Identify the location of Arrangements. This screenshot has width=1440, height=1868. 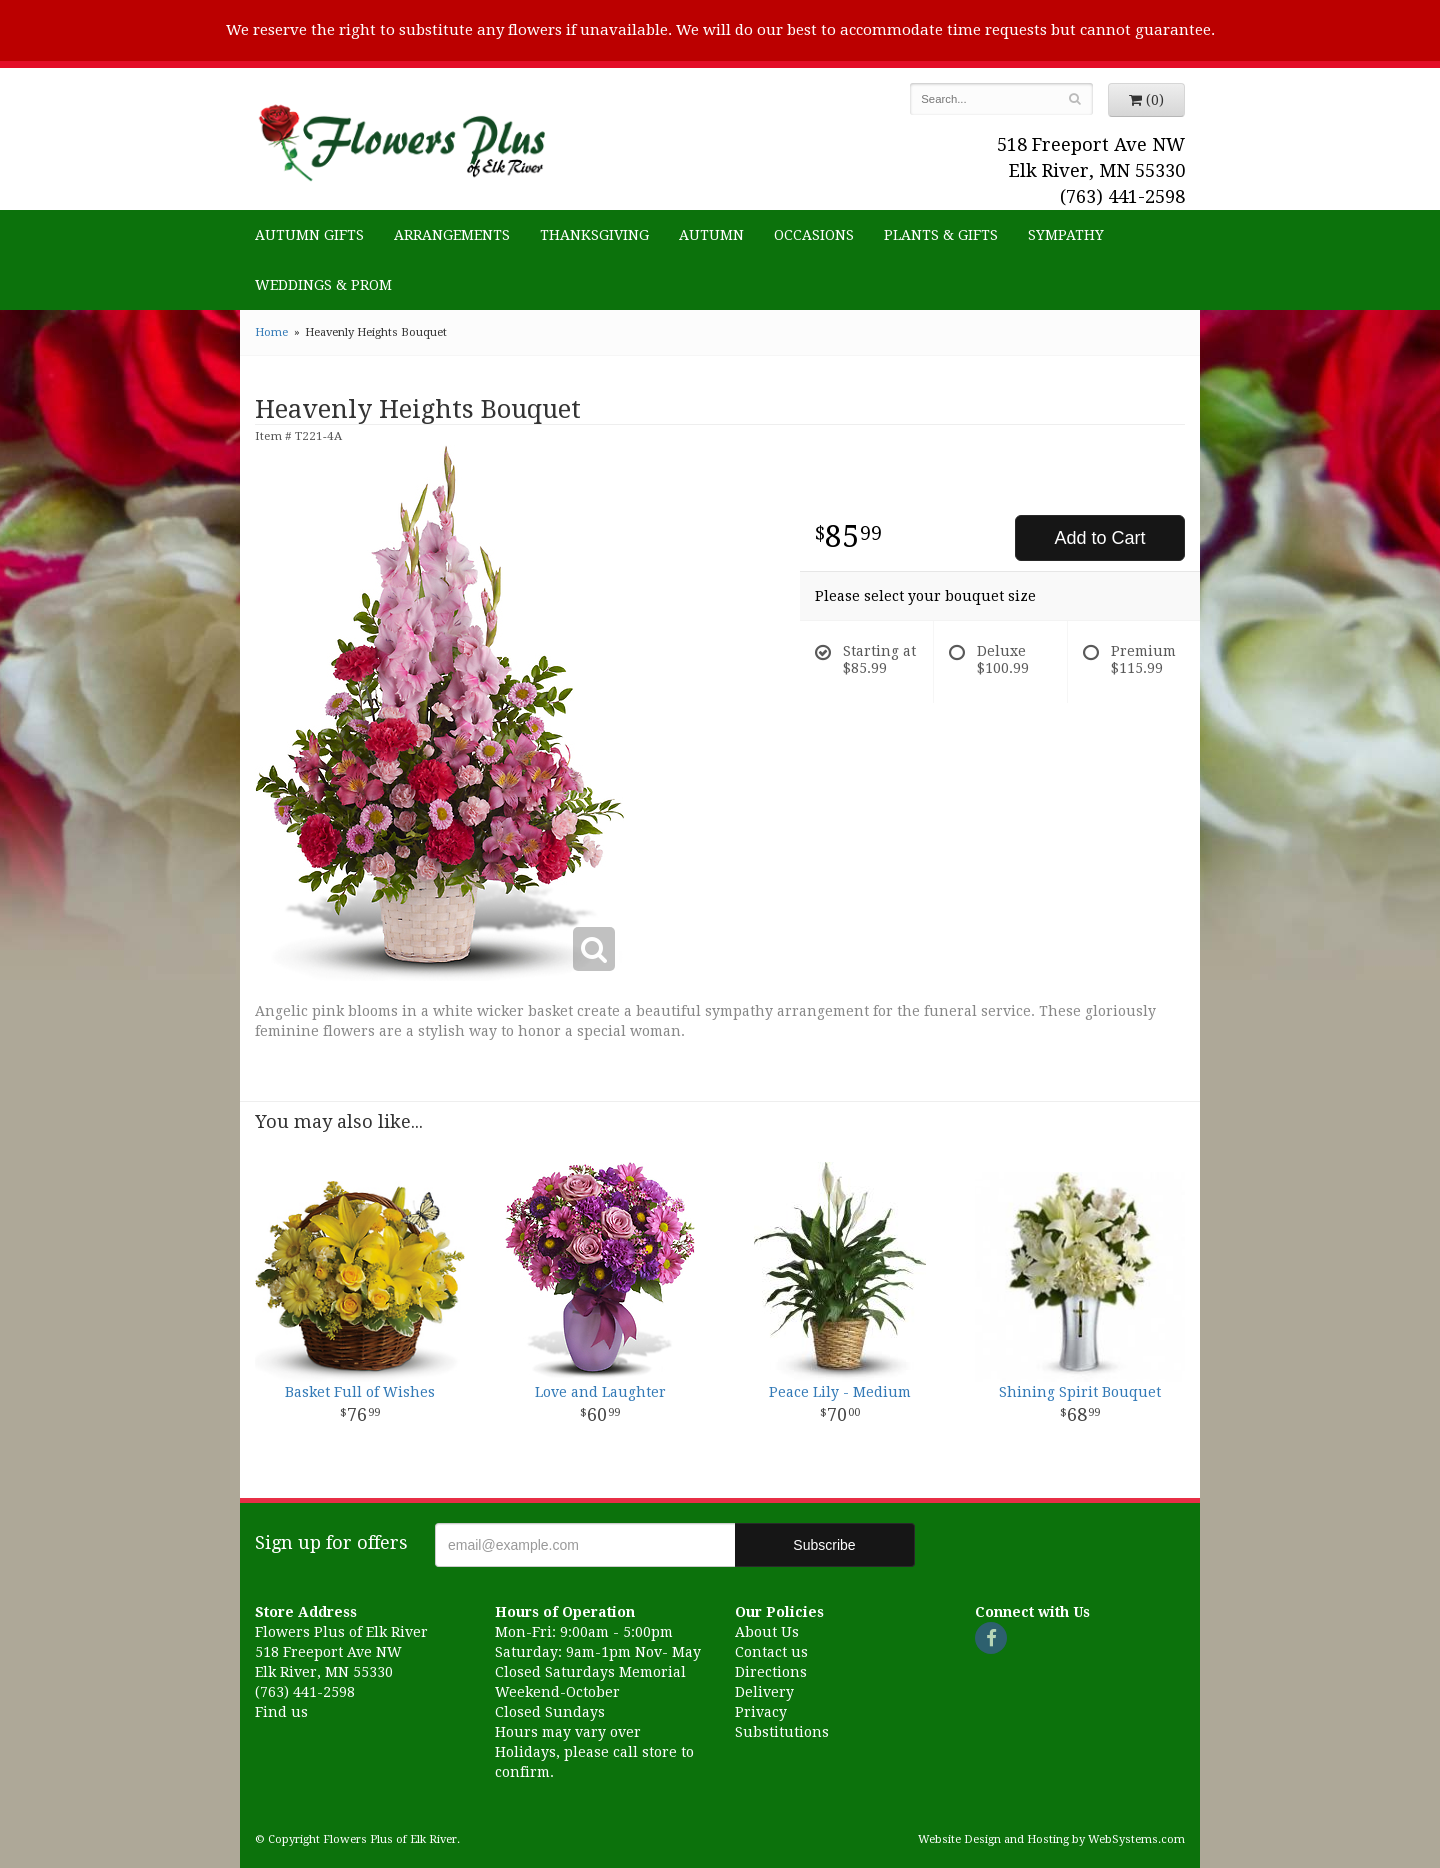
(452, 235).